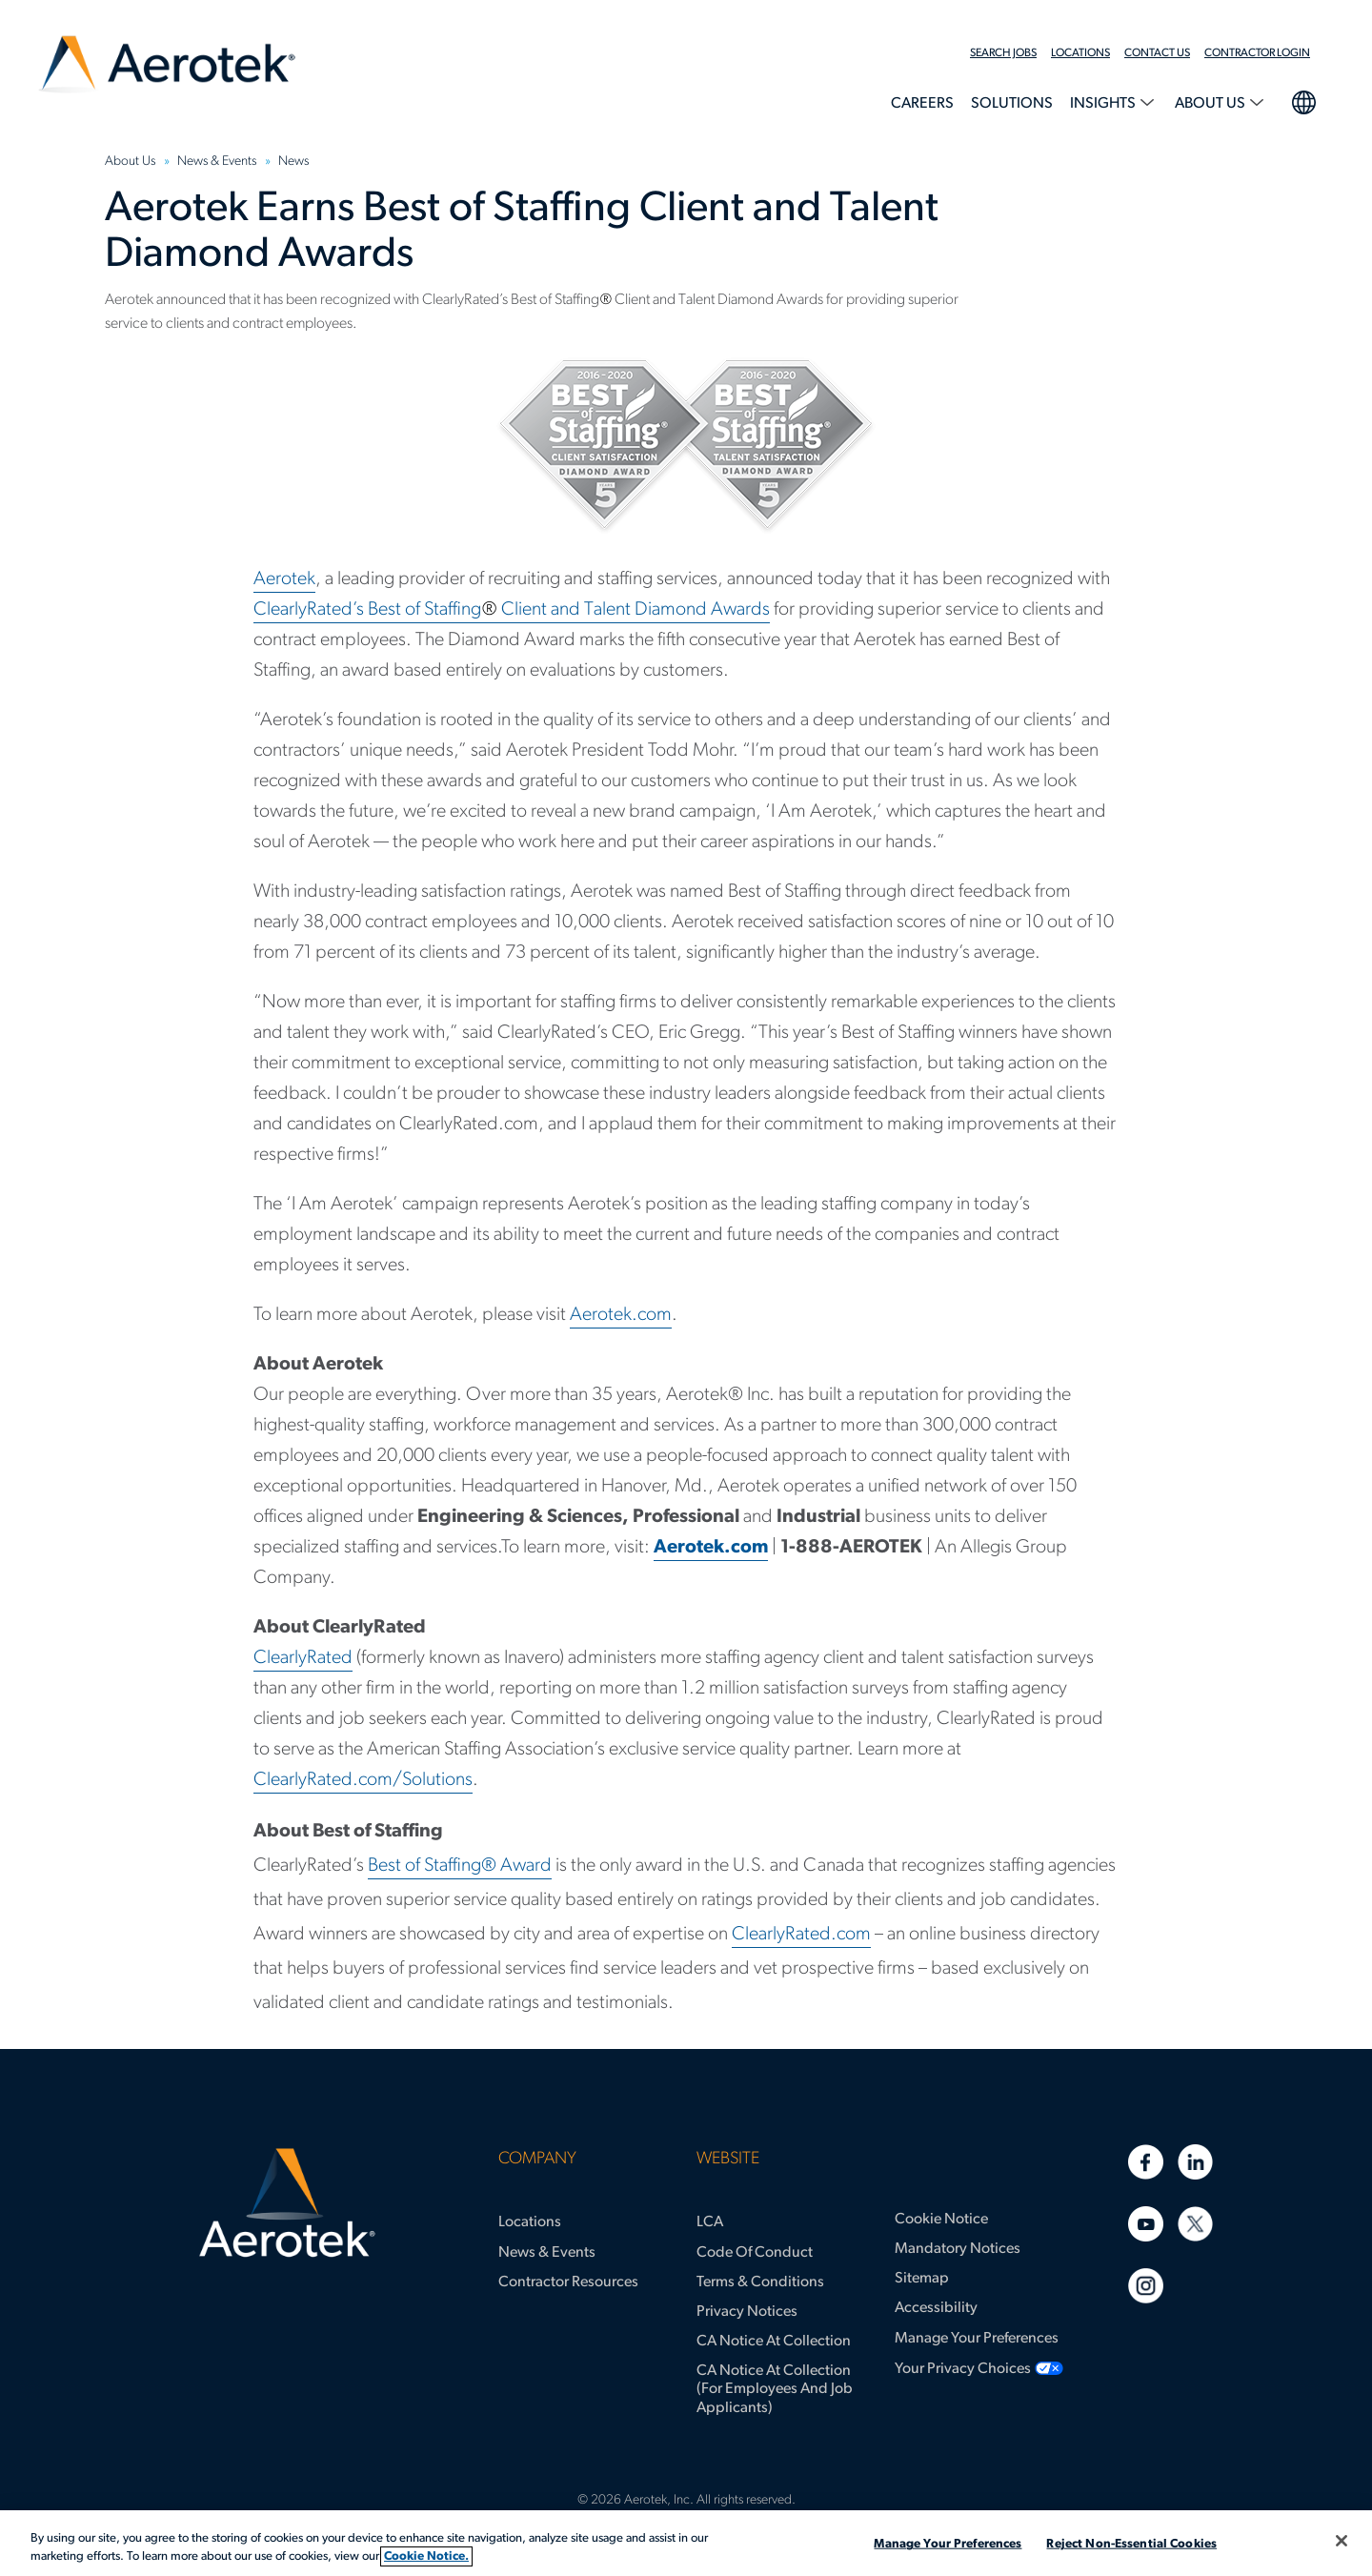 The image size is (1372, 2576). Describe the element at coordinates (1104, 104) in the screenshot. I see `Insights` at that location.